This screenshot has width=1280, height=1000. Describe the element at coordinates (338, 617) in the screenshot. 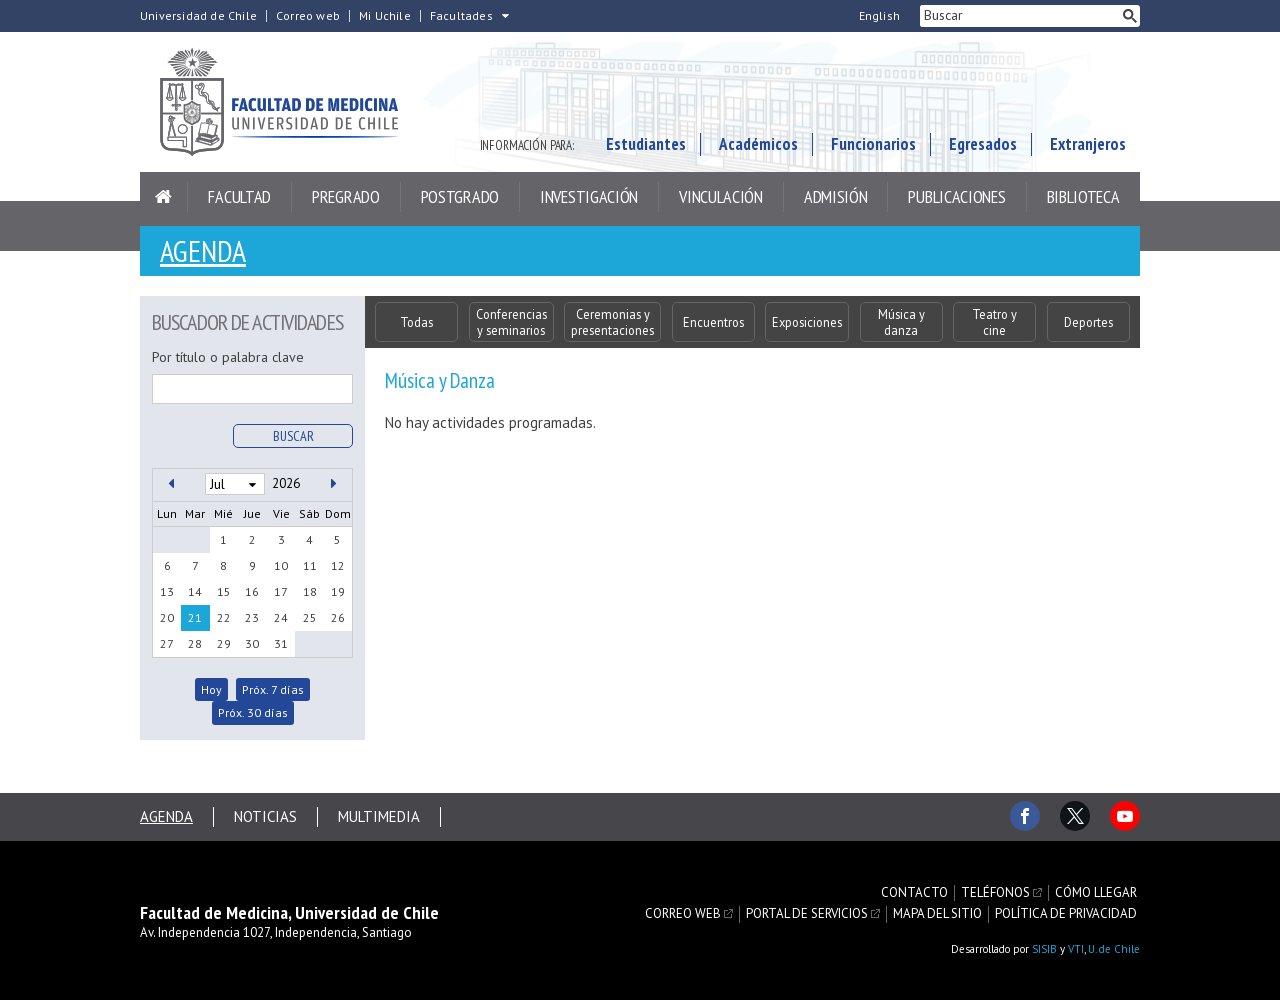

I see `26` at that location.